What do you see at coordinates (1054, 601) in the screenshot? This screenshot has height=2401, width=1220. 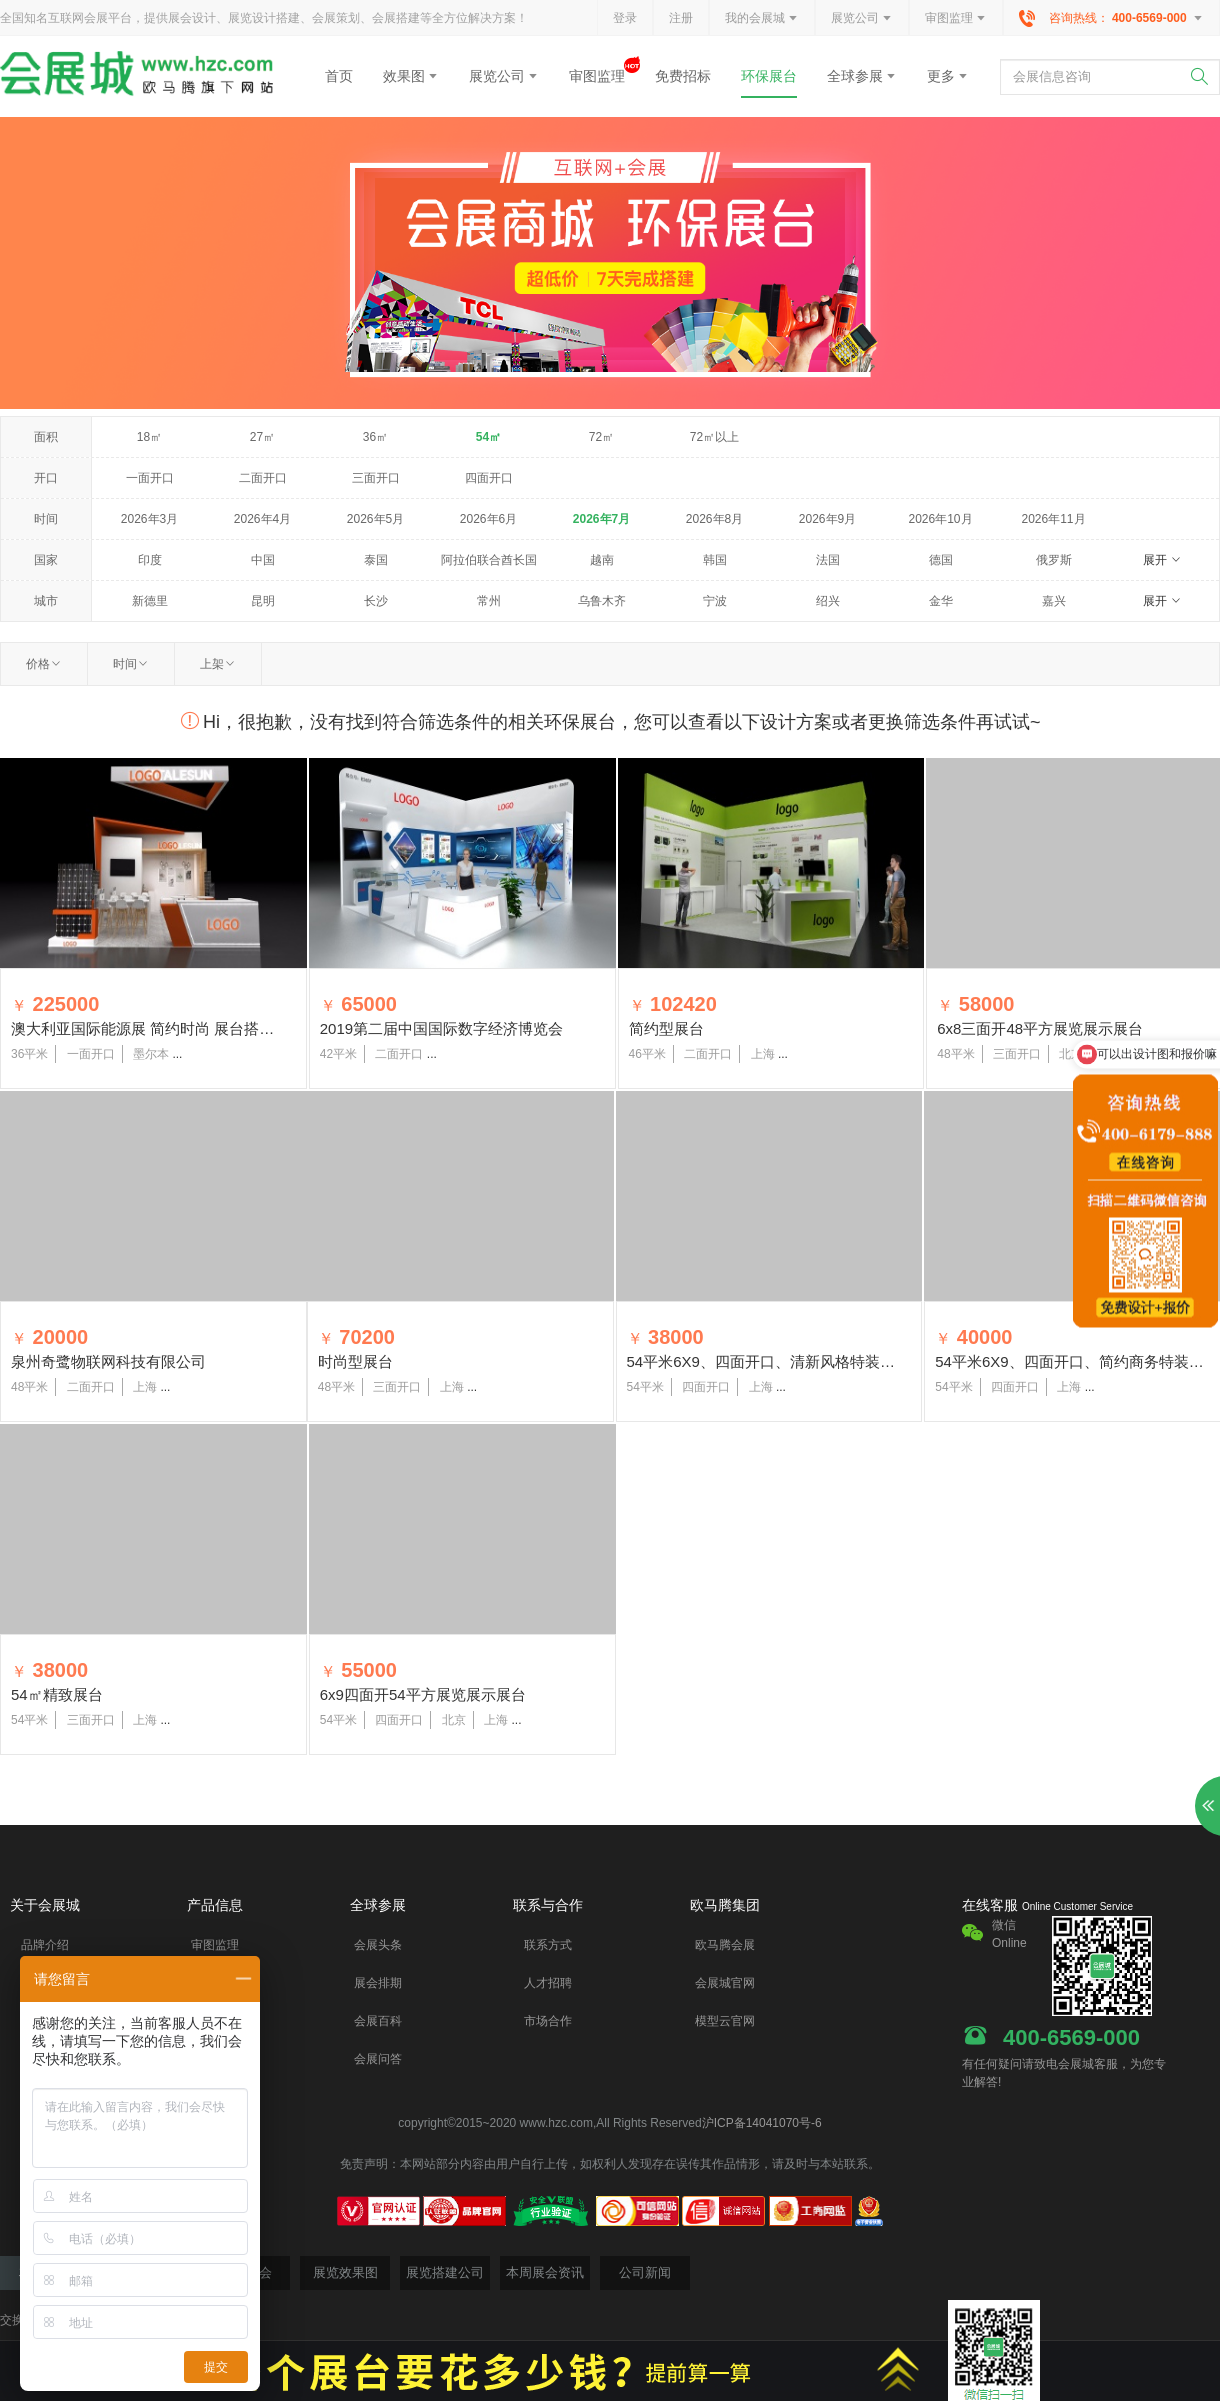 I see `嘉兴` at bounding box center [1054, 601].